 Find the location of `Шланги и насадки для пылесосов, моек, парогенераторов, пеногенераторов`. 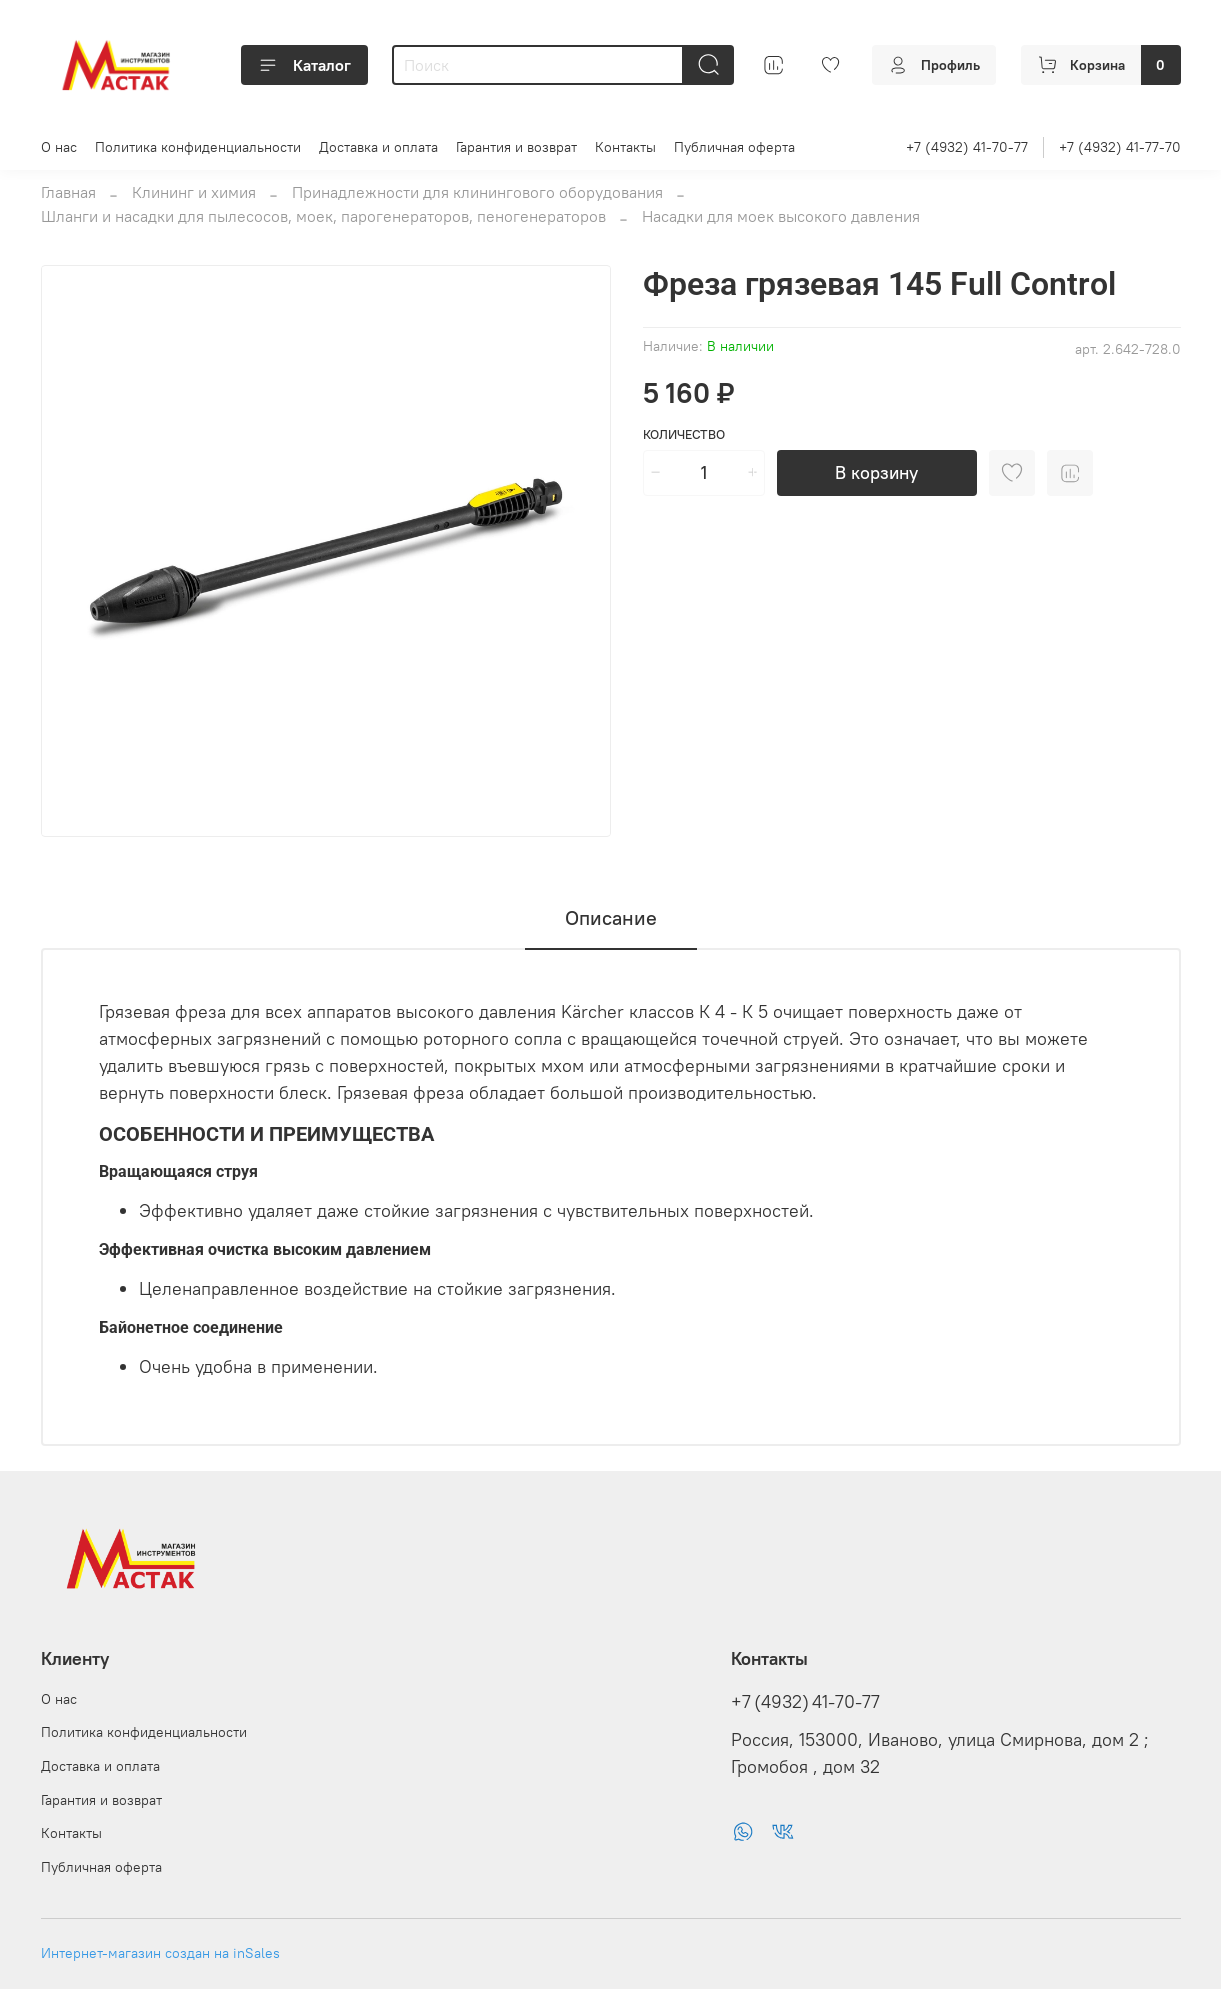

Шланги и насадки для пылесосов, моек, парогенераторов, пеногенераторов is located at coordinates (323, 216).